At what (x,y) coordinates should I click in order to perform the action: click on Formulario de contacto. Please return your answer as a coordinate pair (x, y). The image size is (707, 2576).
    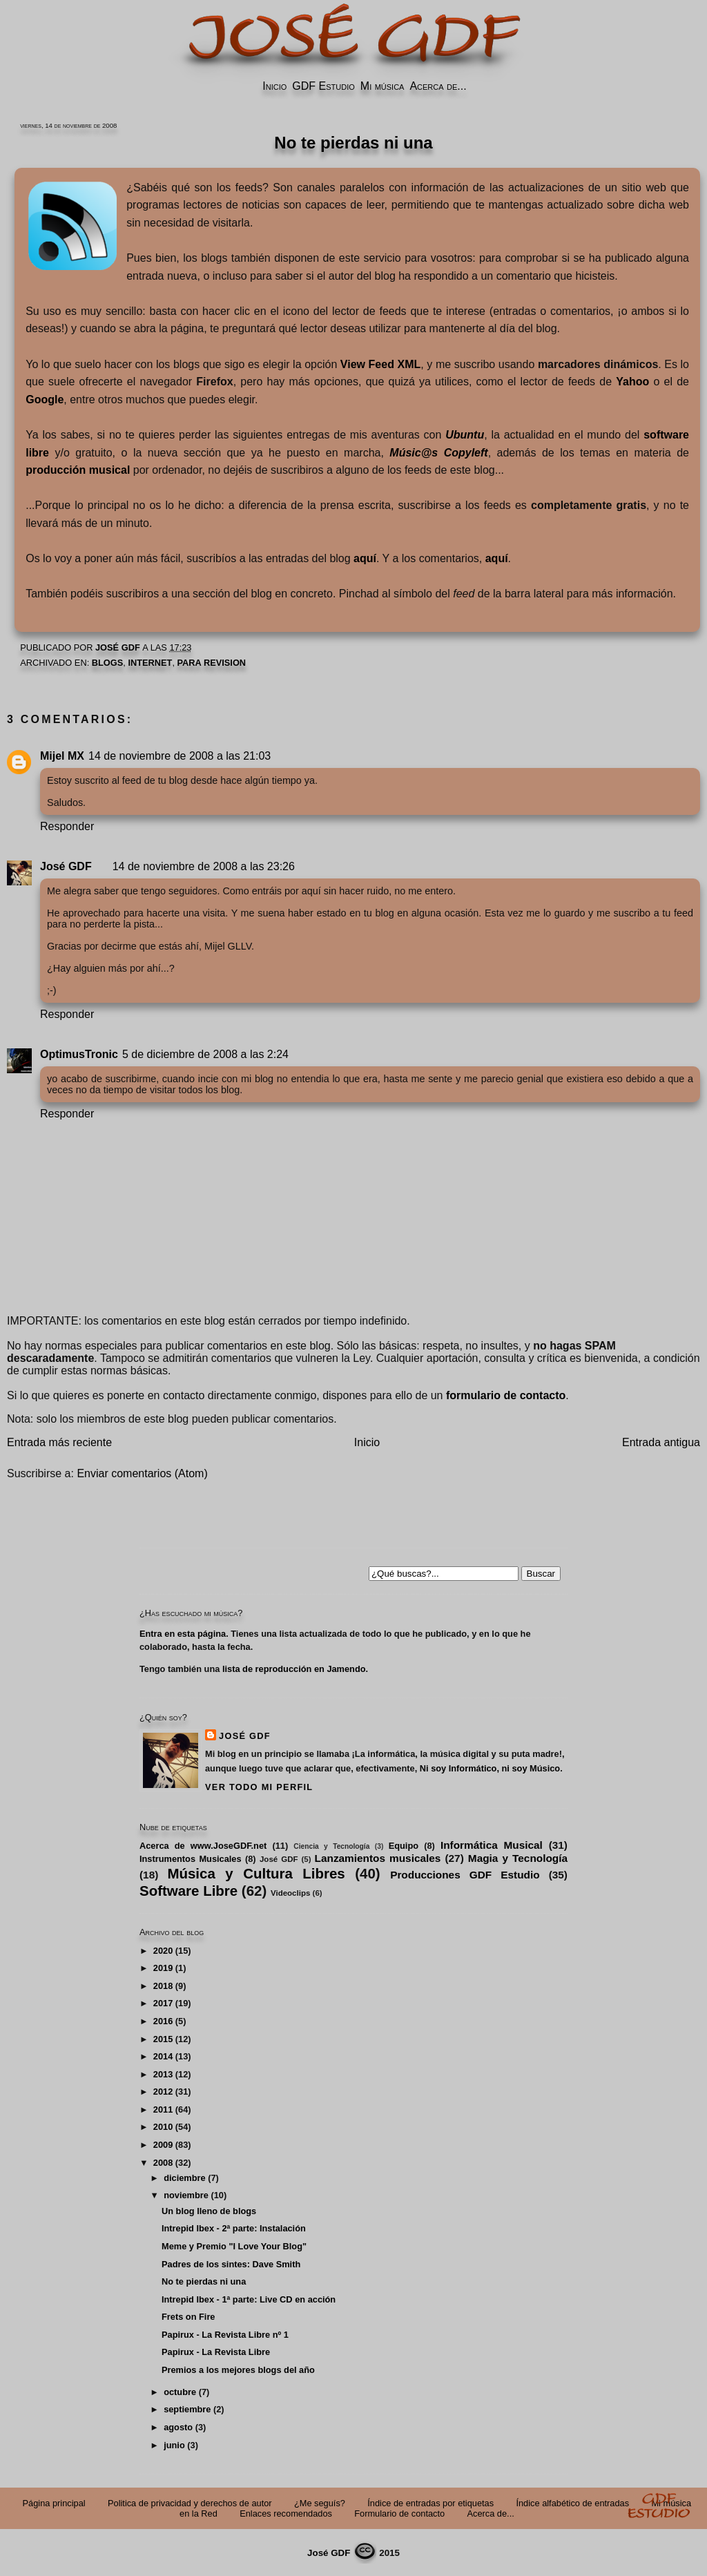
    Looking at the image, I should click on (399, 2513).